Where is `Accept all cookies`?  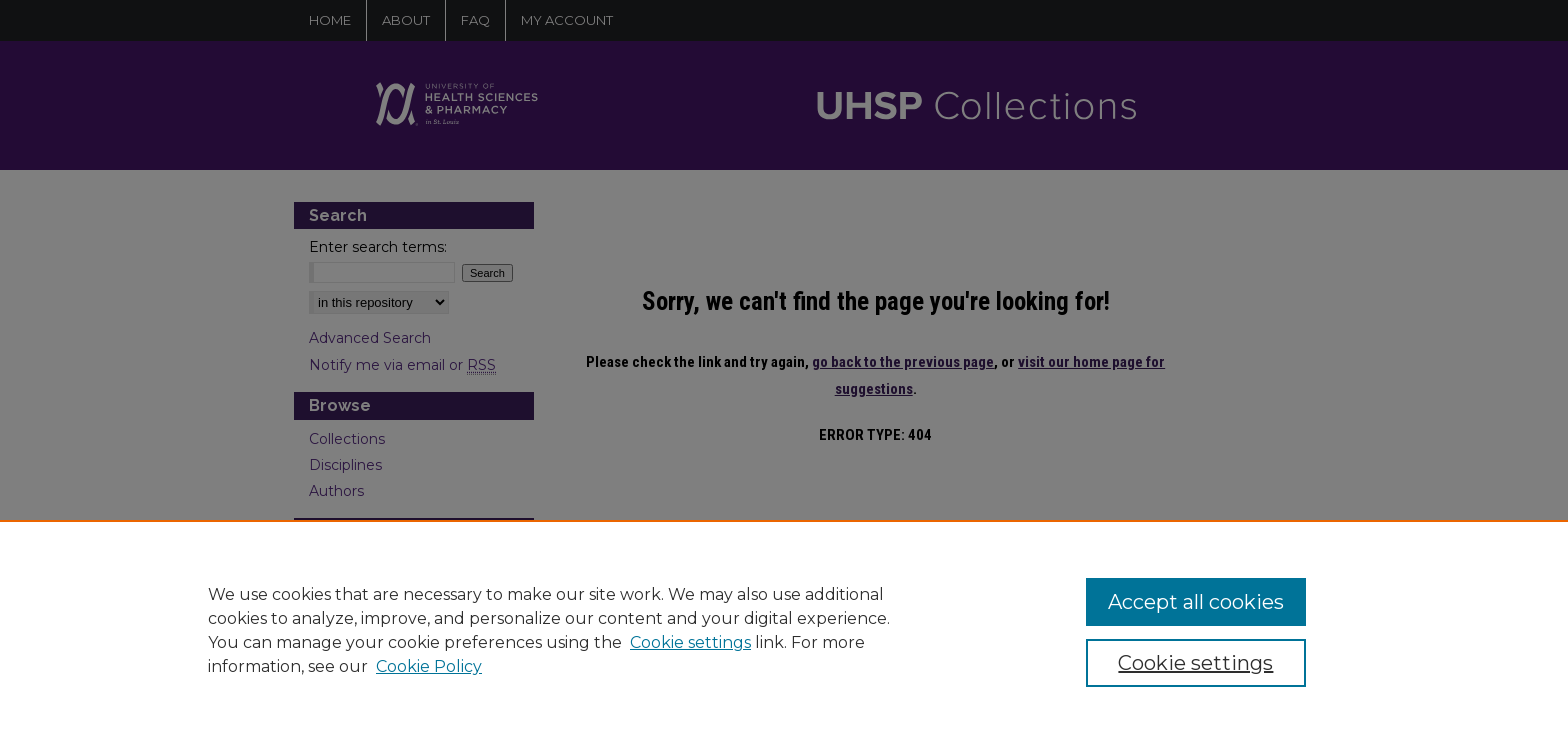
Accept all cookies is located at coordinates (1196, 602).